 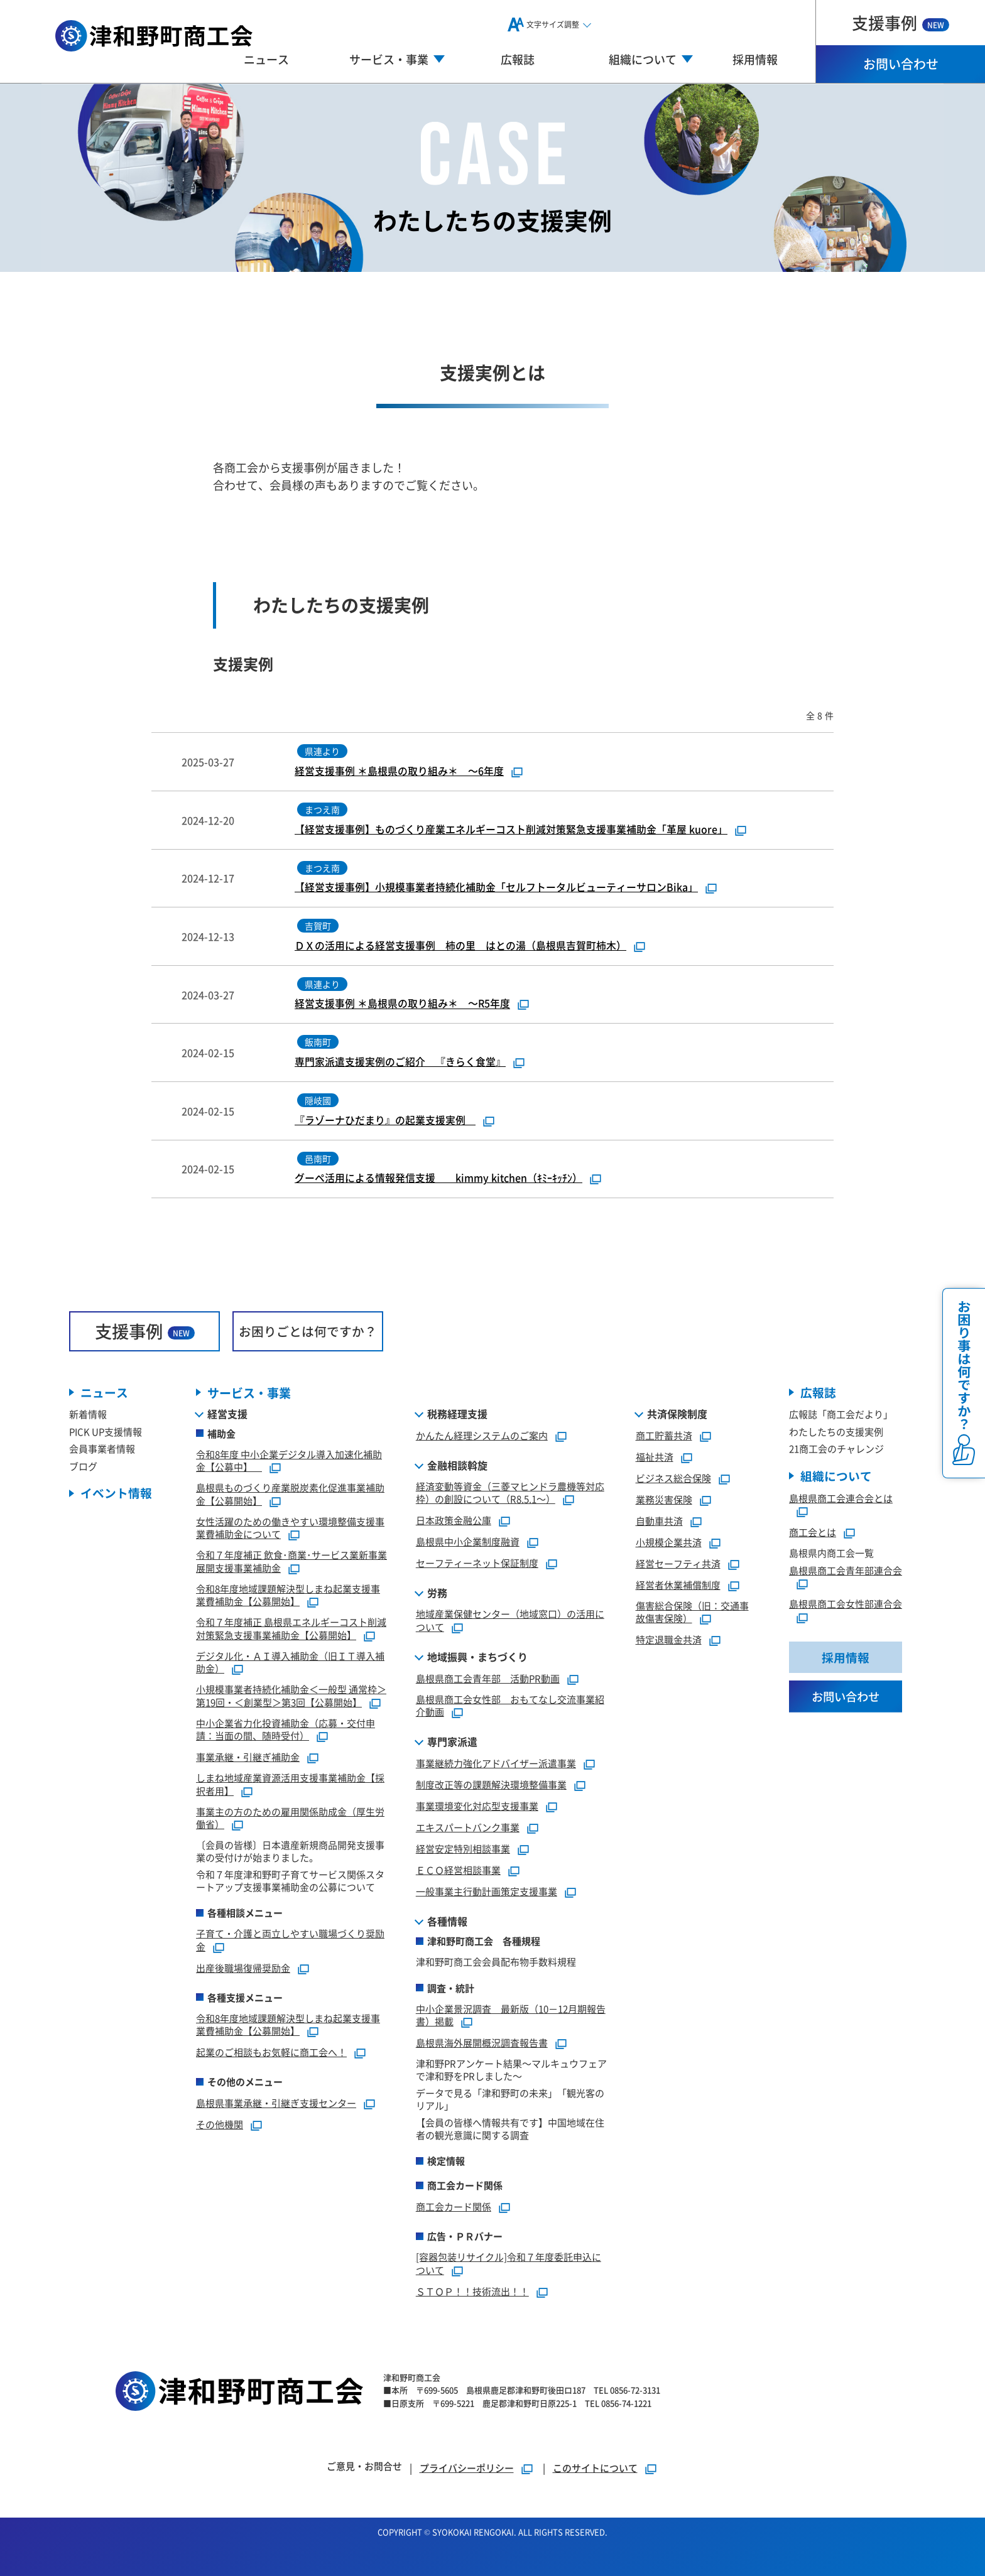 I want to click on セーフティーネット保証制度, so click(x=477, y=1563).